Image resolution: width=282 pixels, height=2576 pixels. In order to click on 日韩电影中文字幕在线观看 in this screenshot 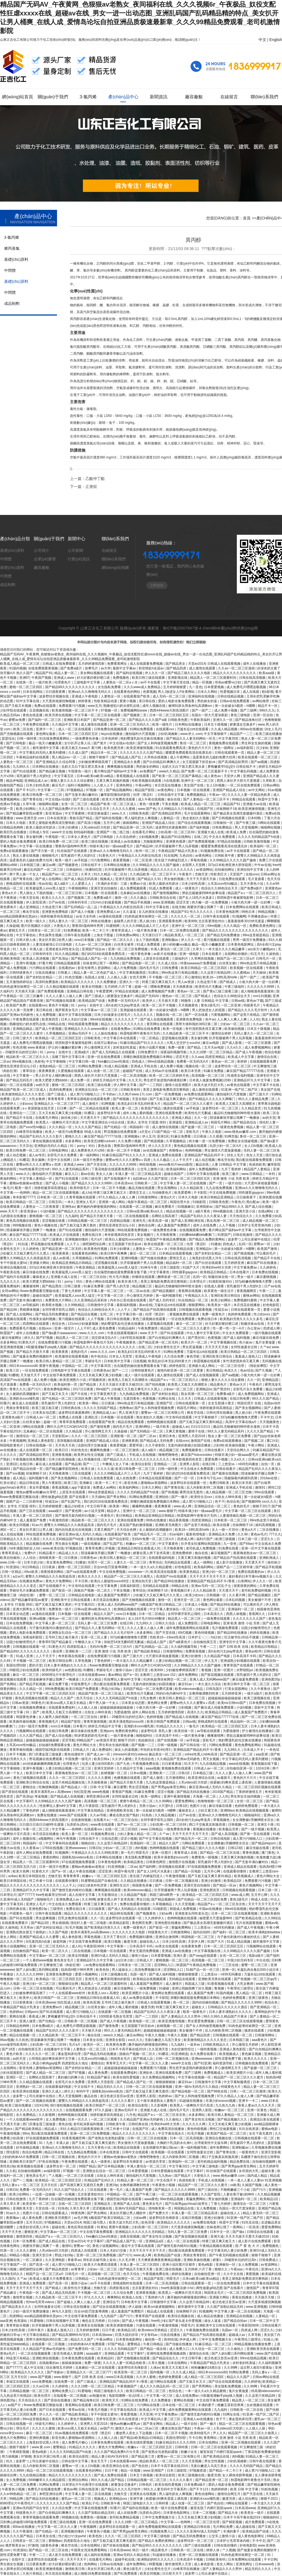, I will do `click(71, 1370)`.